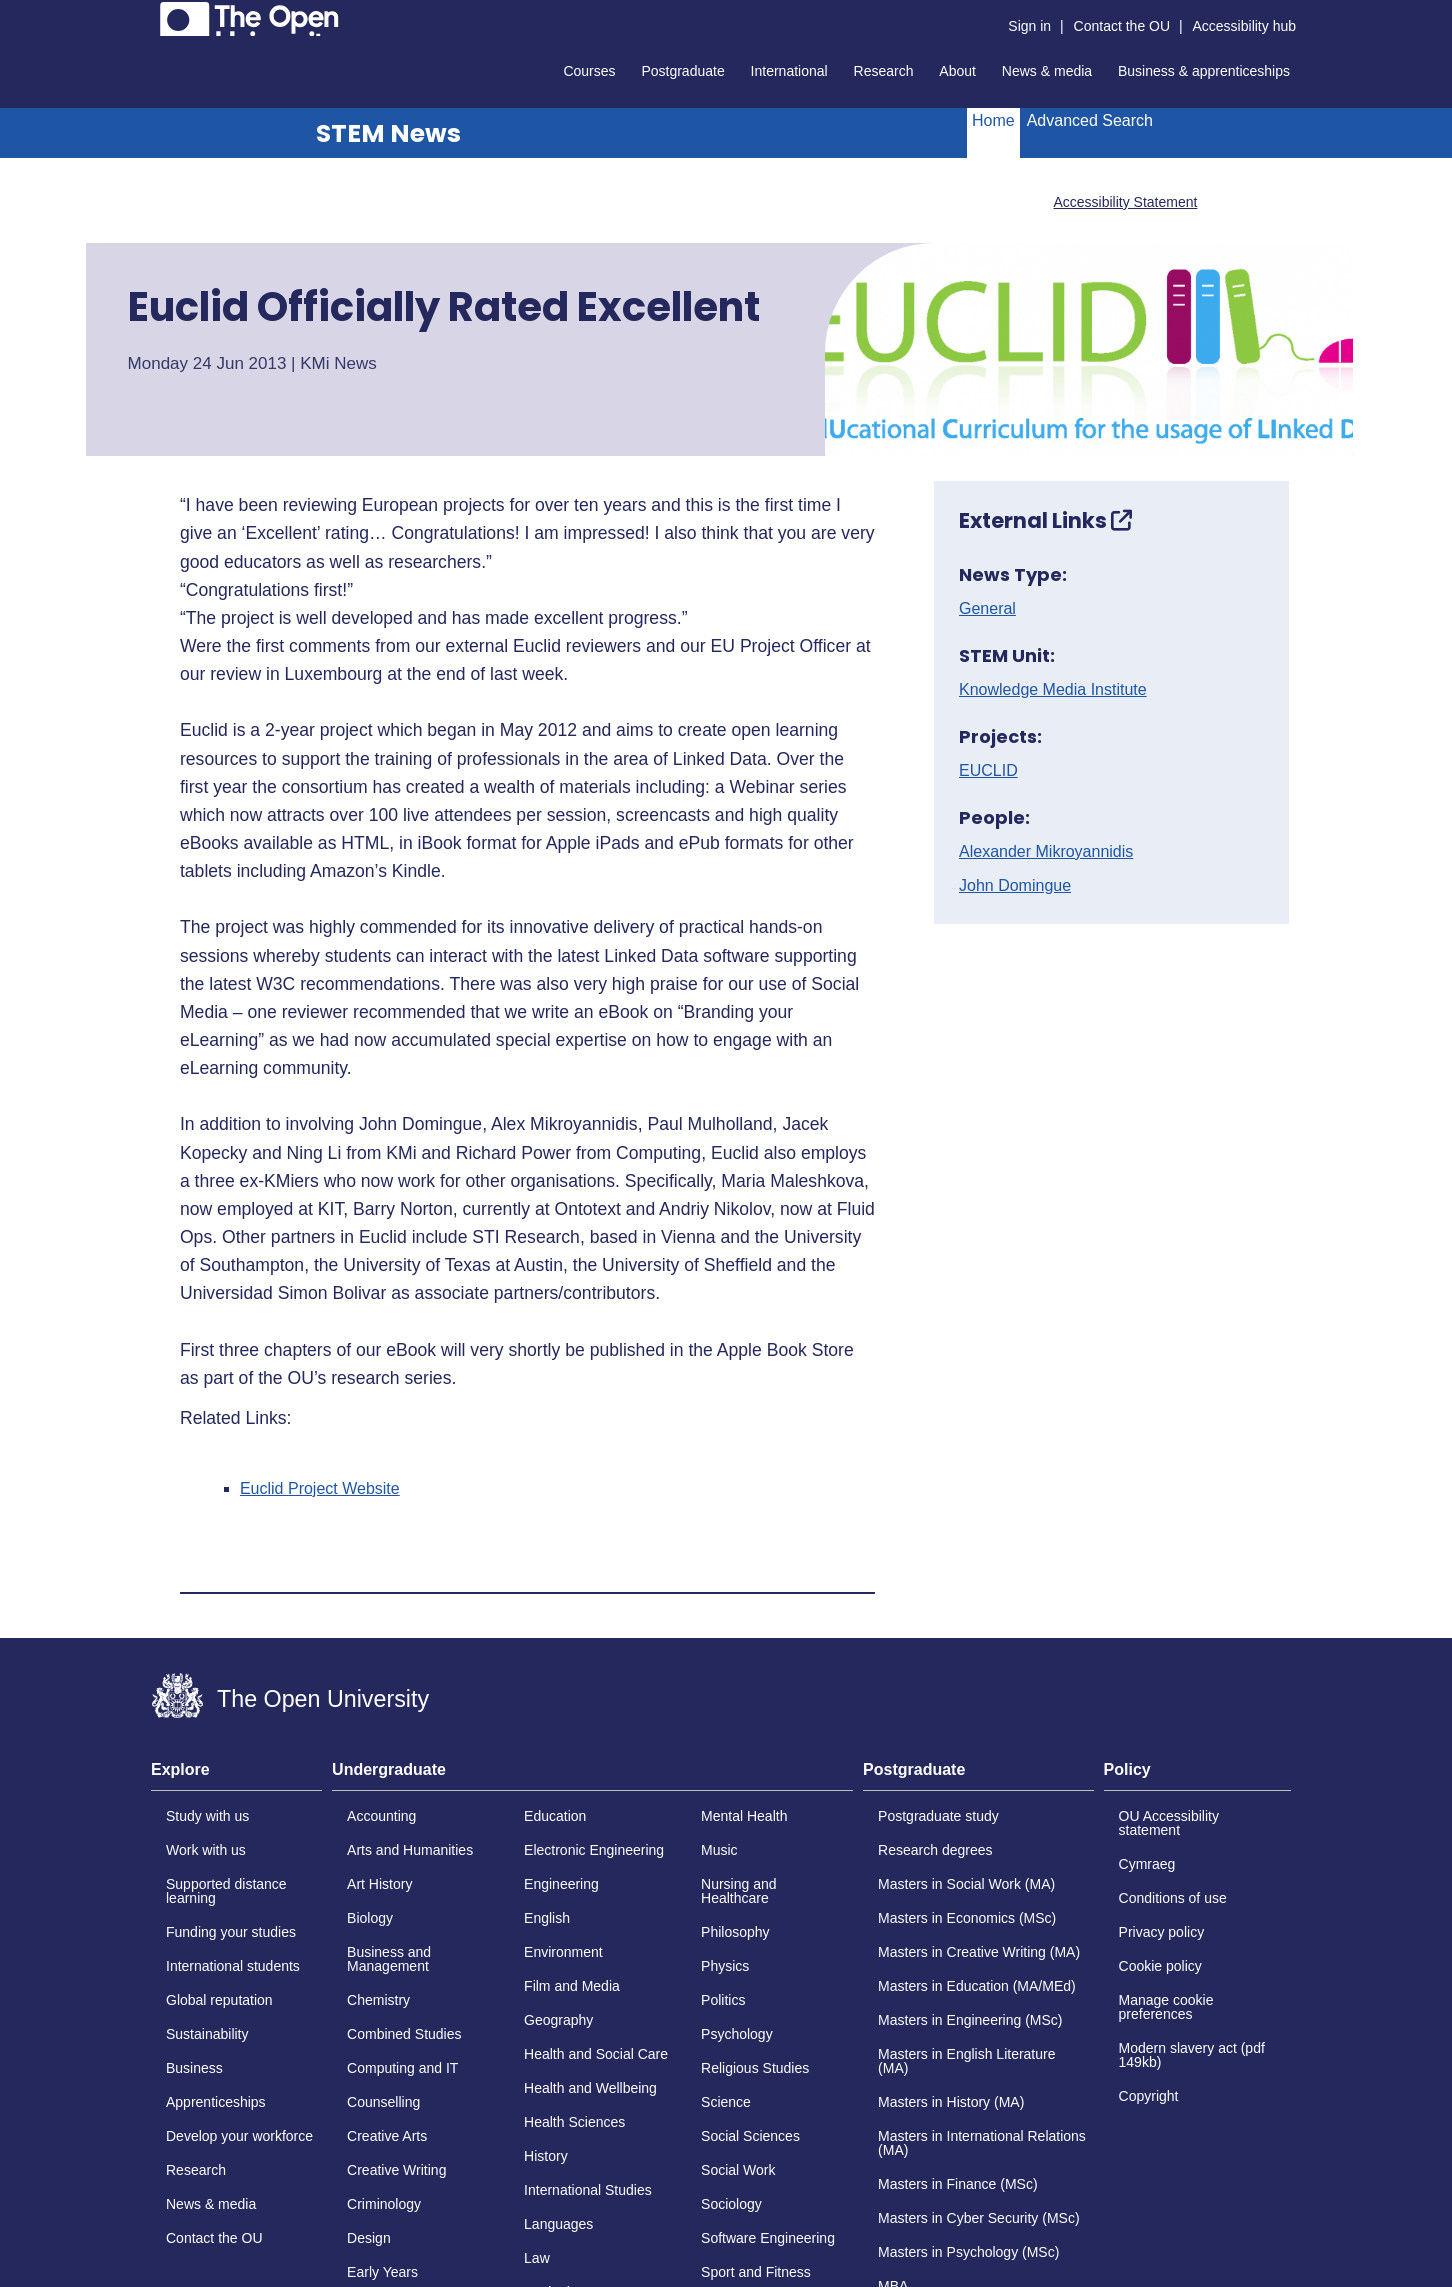 This screenshot has width=1452, height=2287. Describe the element at coordinates (194, 2068) in the screenshot. I see `Business` at that location.